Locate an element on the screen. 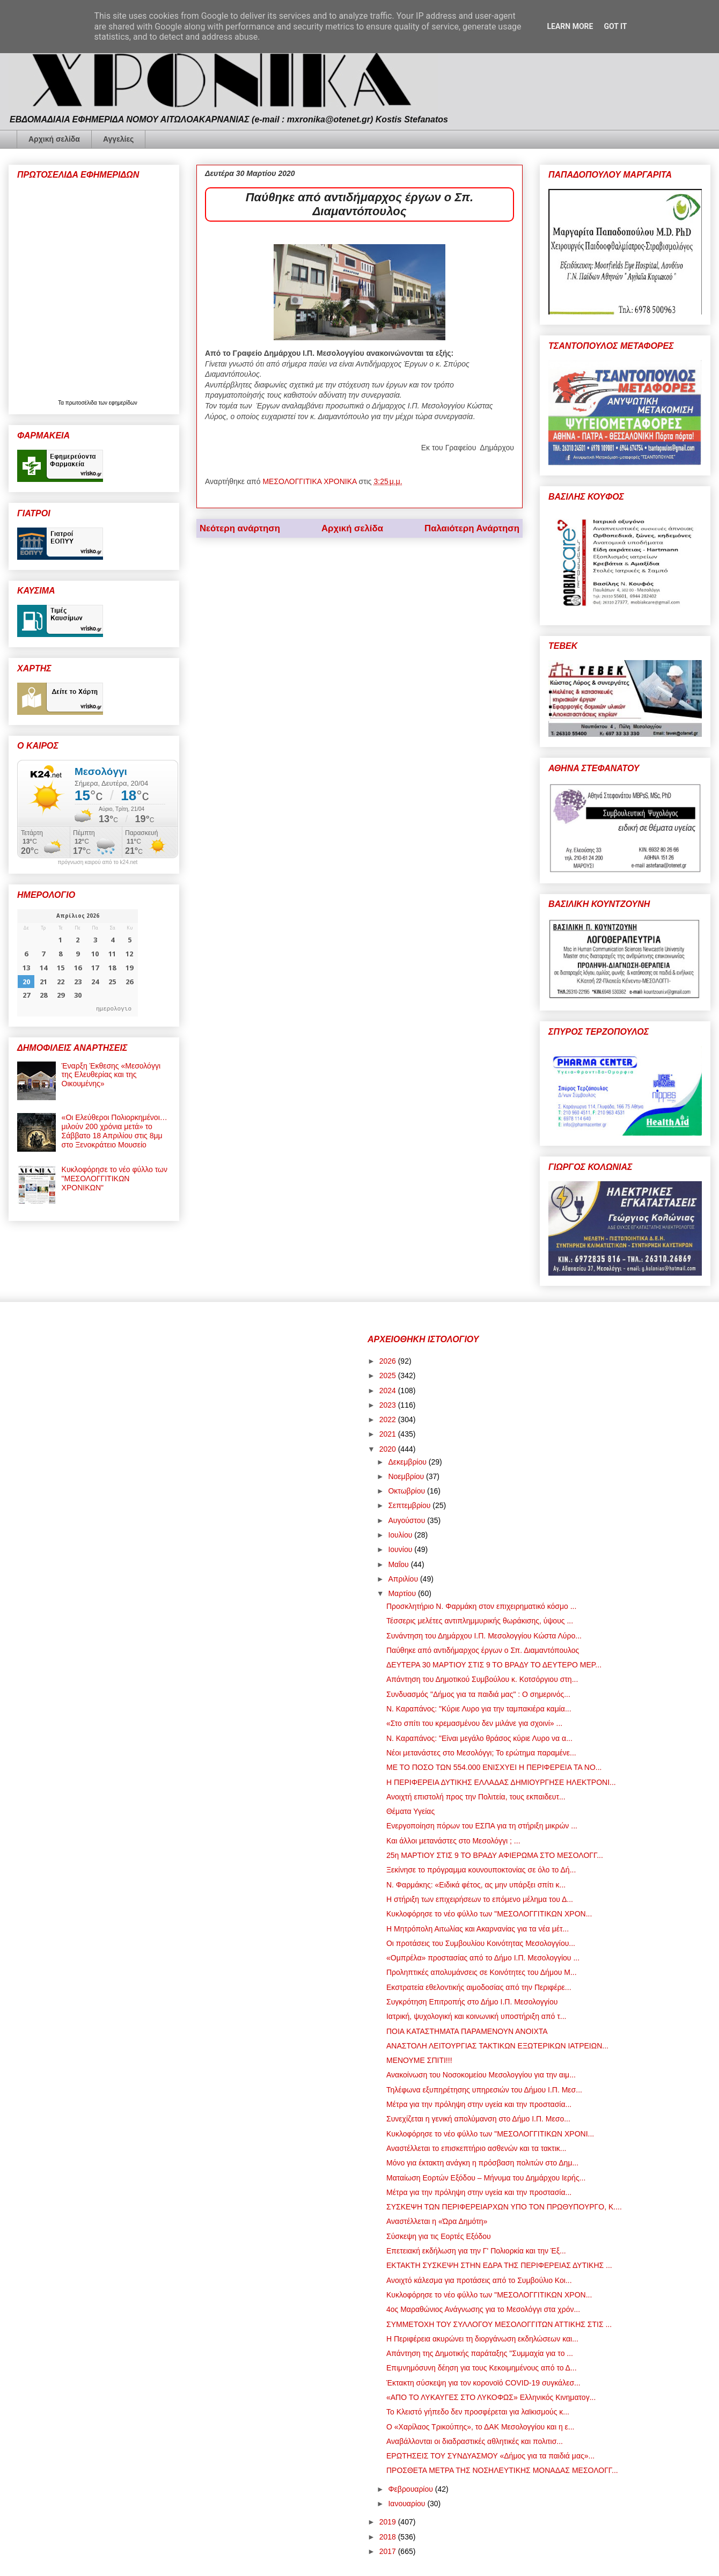 Image resolution: width=719 pixels, height=2576 pixels. <p>Ο browser σας δεν υποστηρίζει iframes. <a href="https://hmerologio.gr">ημερολογιο</a>.</p> is located at coordinates (77, 962).